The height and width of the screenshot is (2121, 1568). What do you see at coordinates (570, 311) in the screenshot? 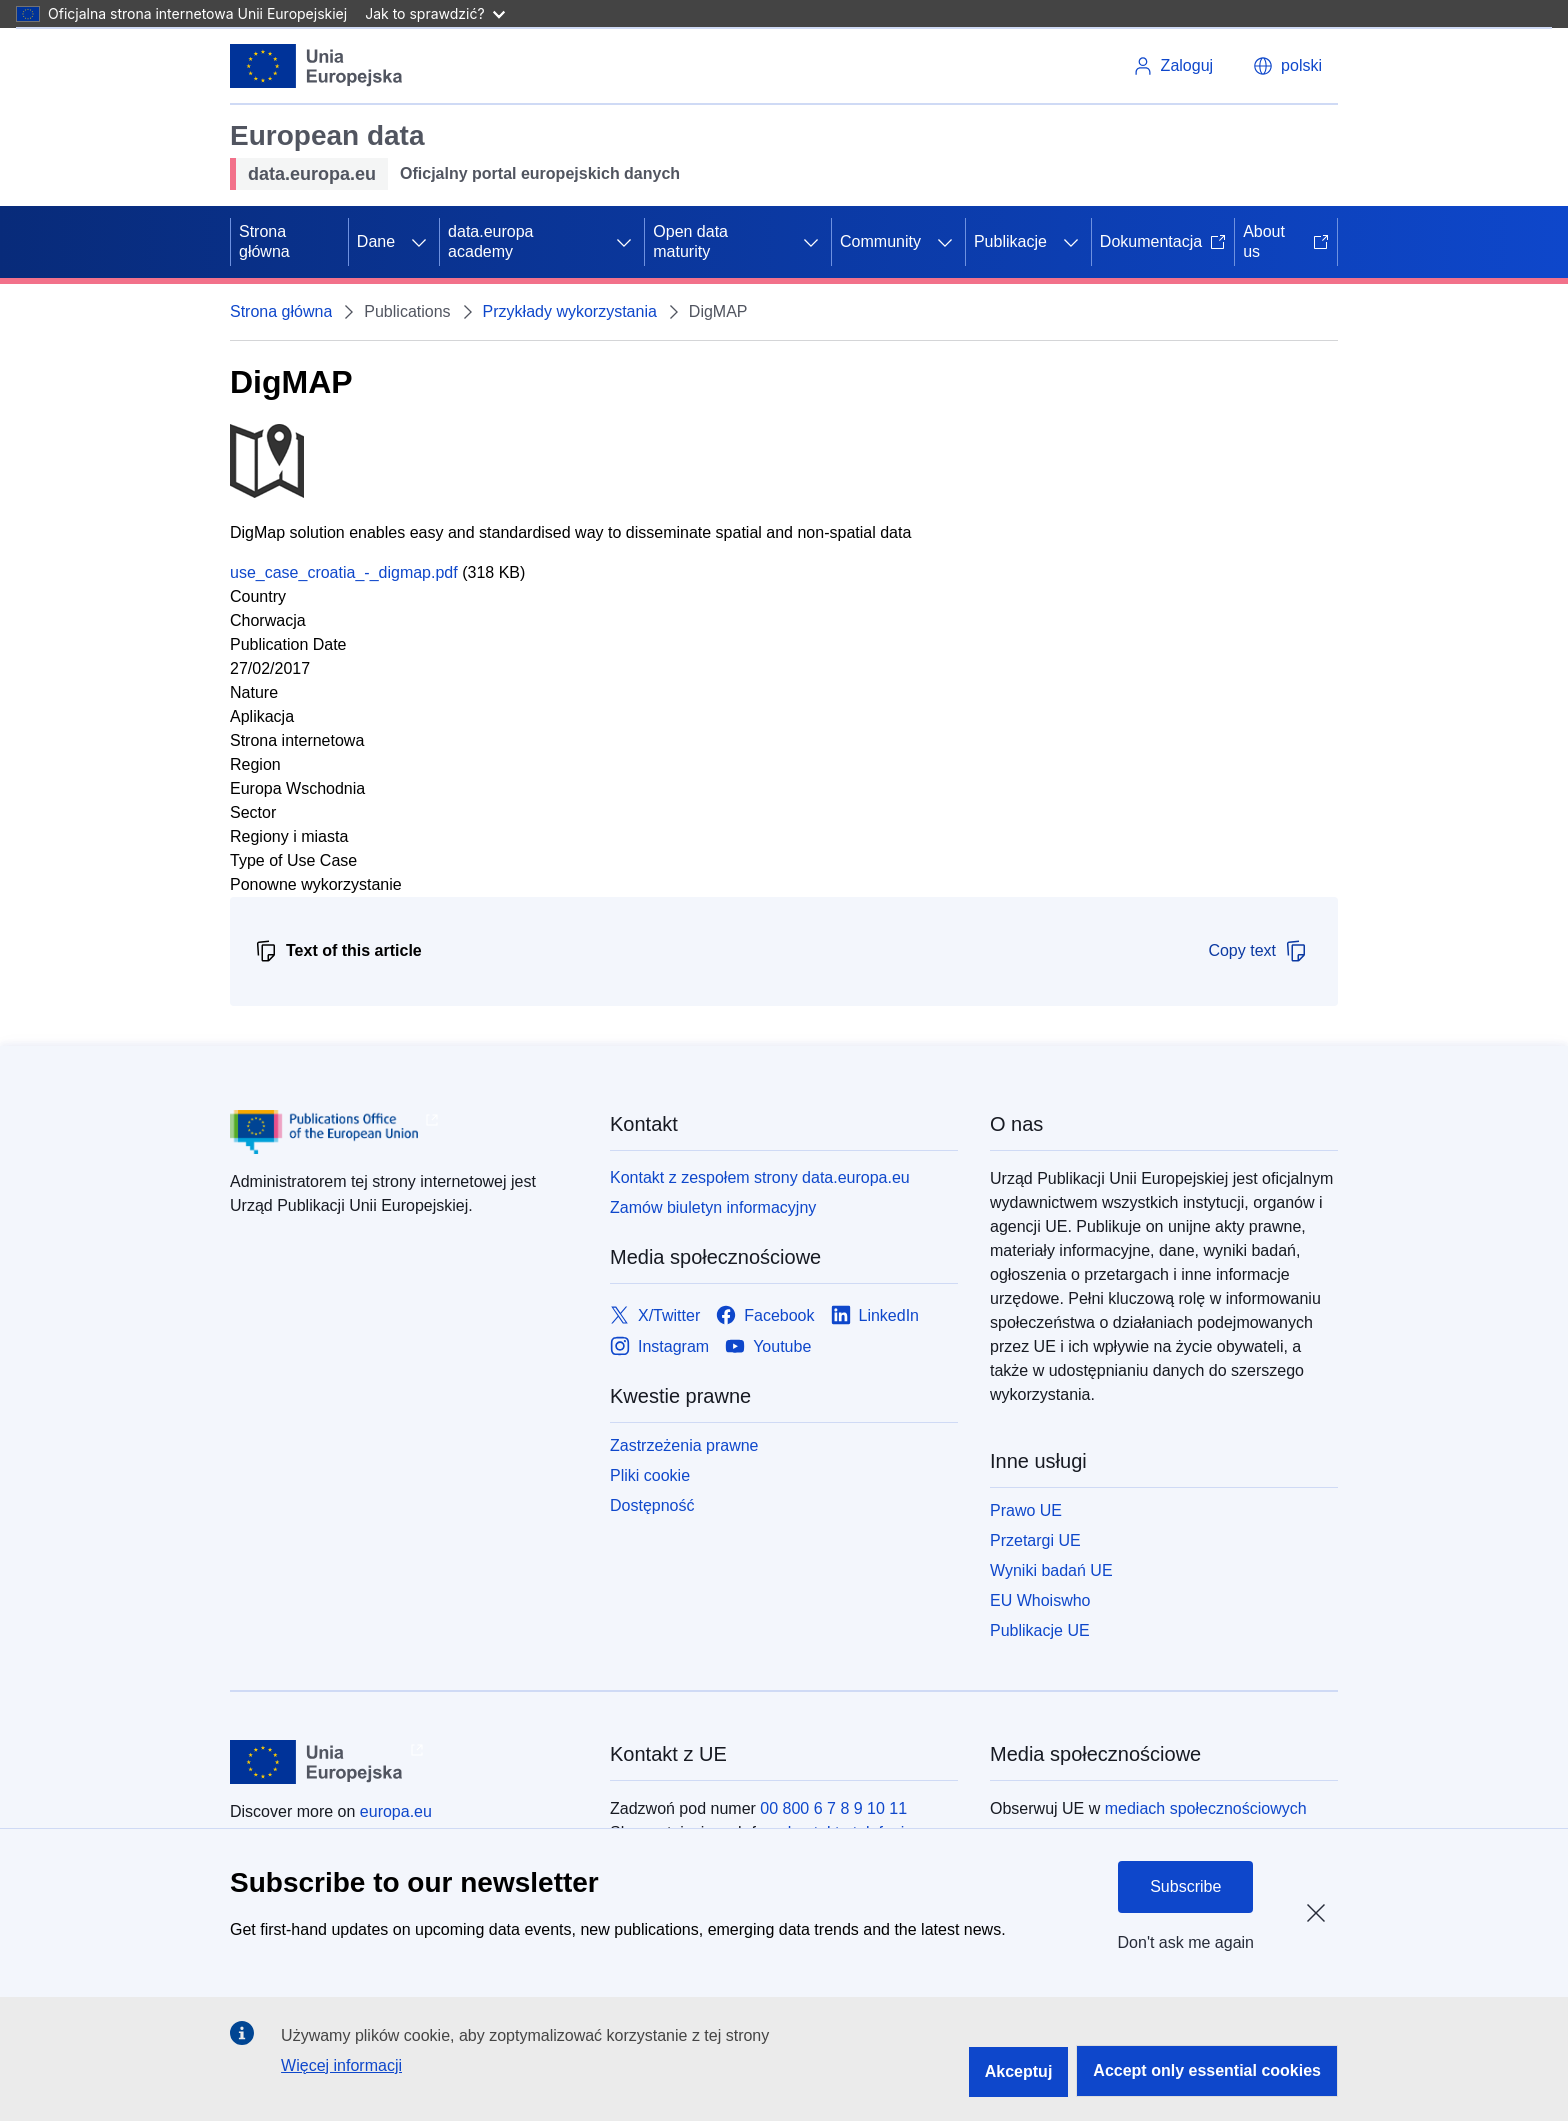
I see `Przykłady wykorzystania` at bounding box center [570, 311].